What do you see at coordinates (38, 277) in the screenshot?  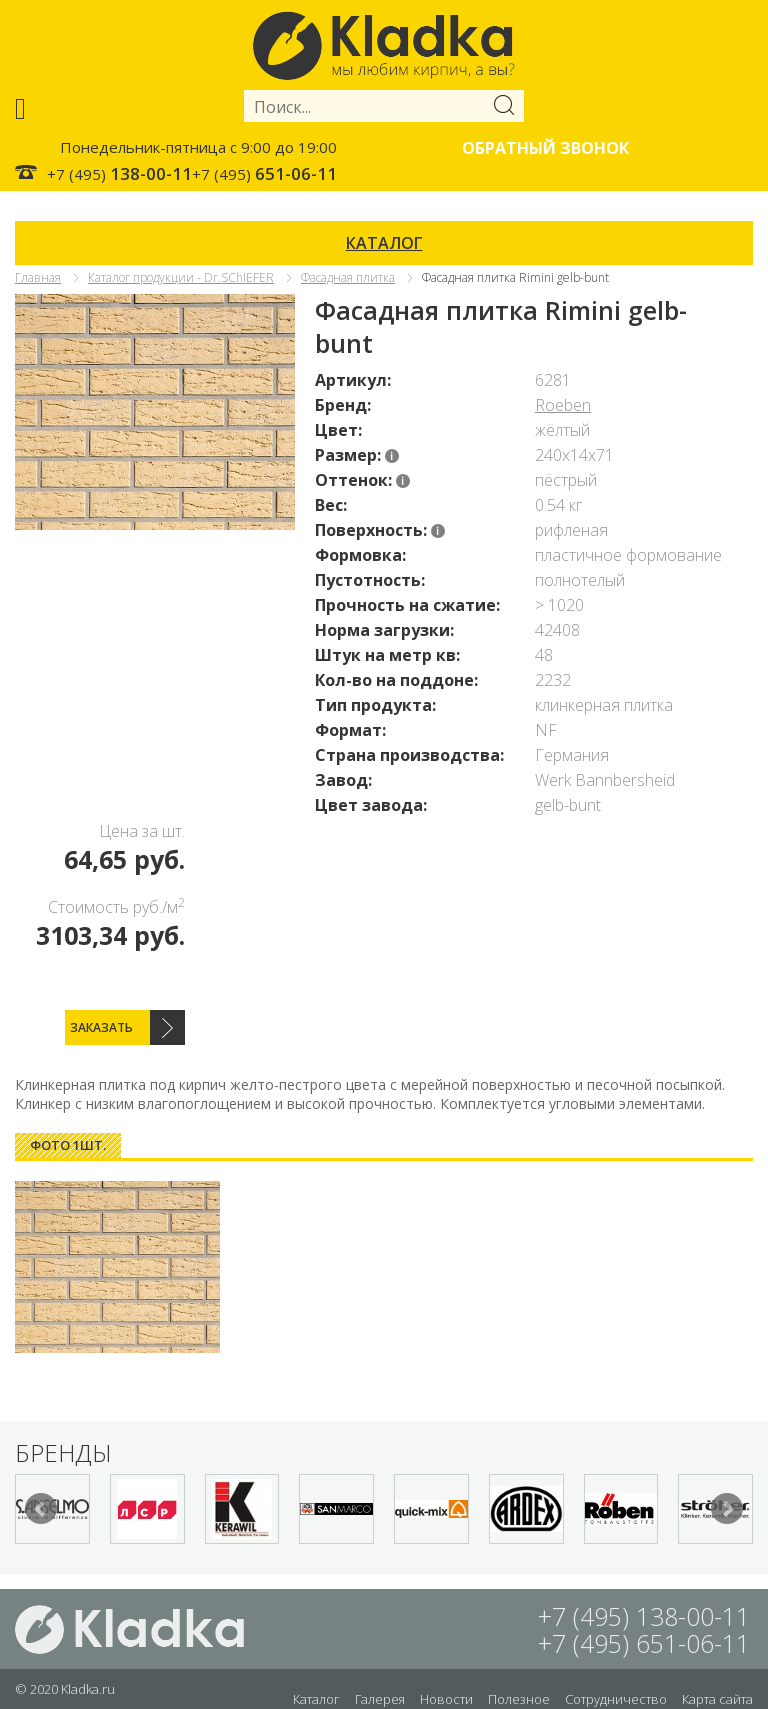 I see `Главная` at bounding box center [38, 277].